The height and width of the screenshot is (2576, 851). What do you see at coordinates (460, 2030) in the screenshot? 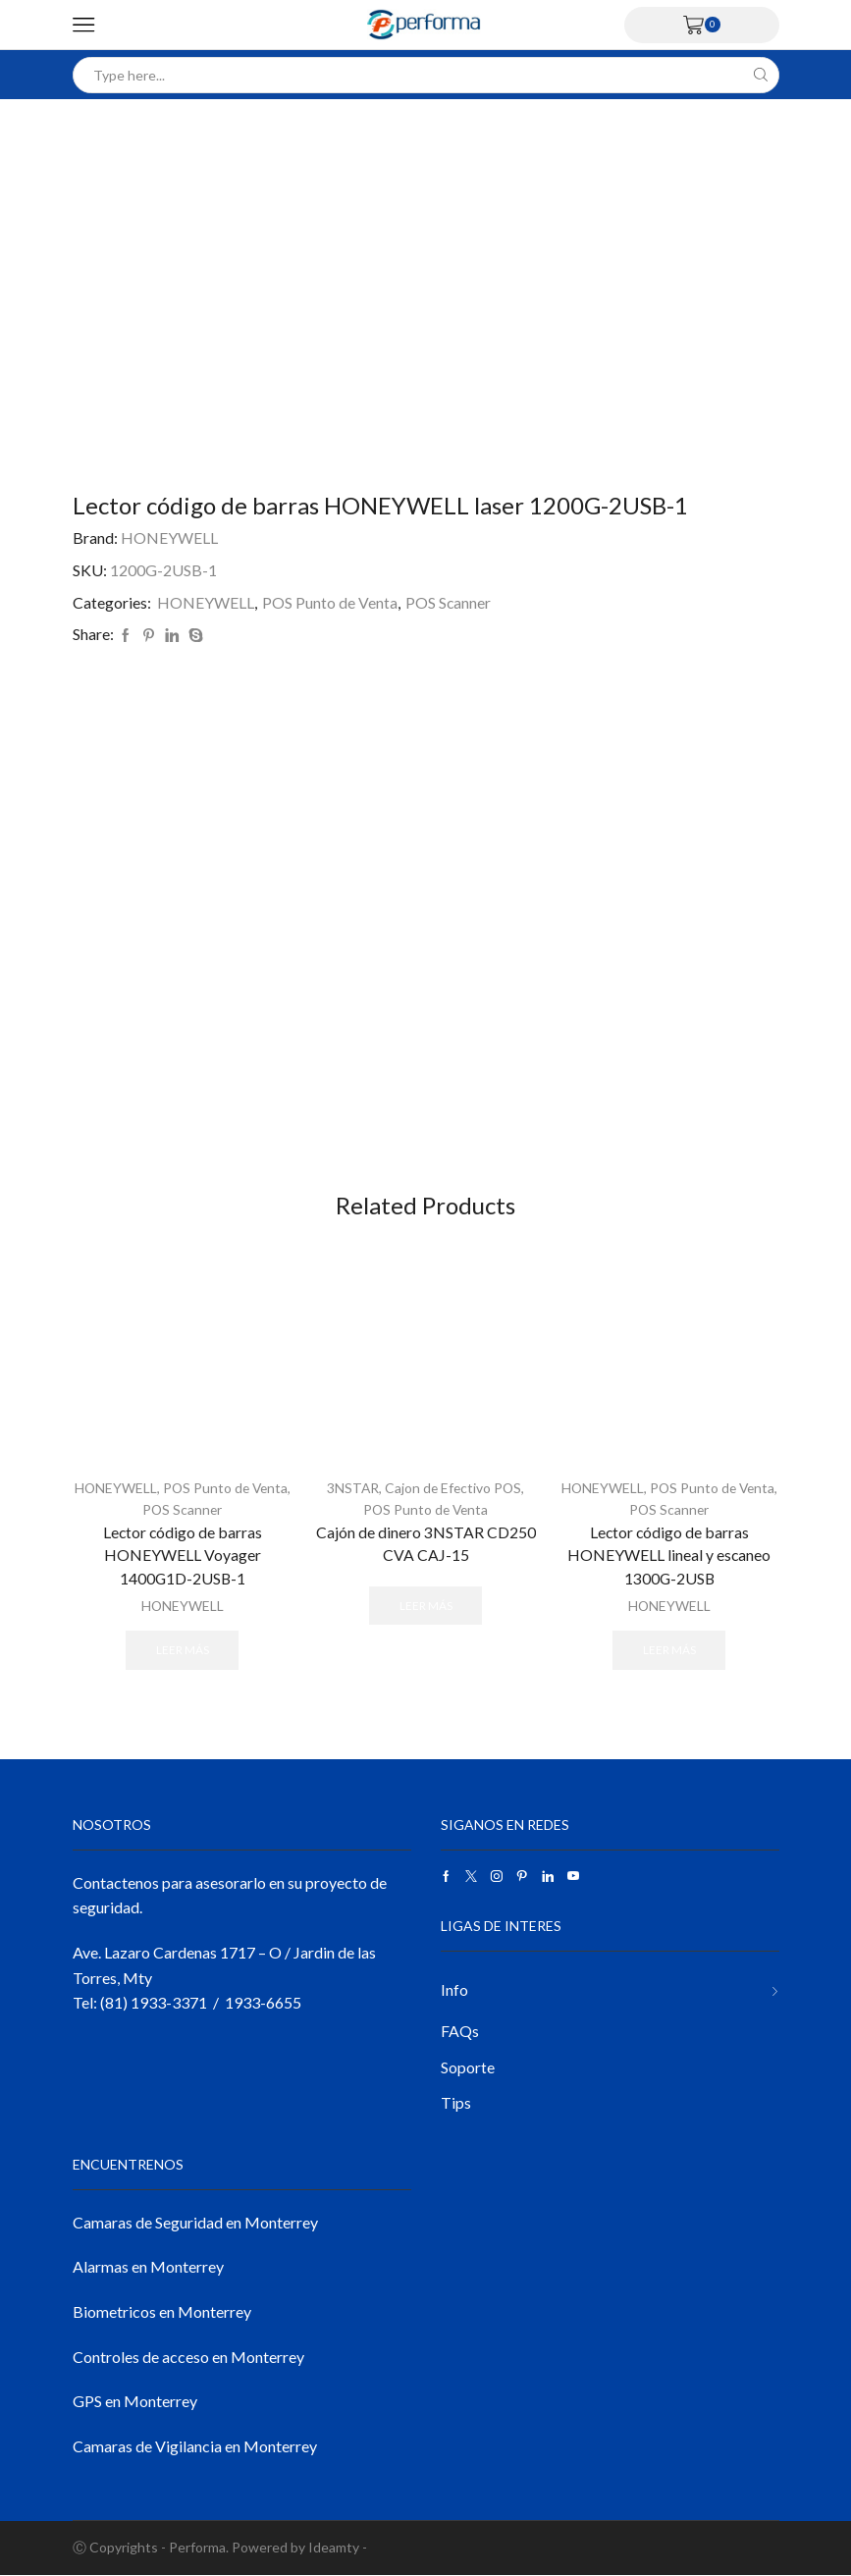
I see `FAQs` at bounding box center [460, 2030].